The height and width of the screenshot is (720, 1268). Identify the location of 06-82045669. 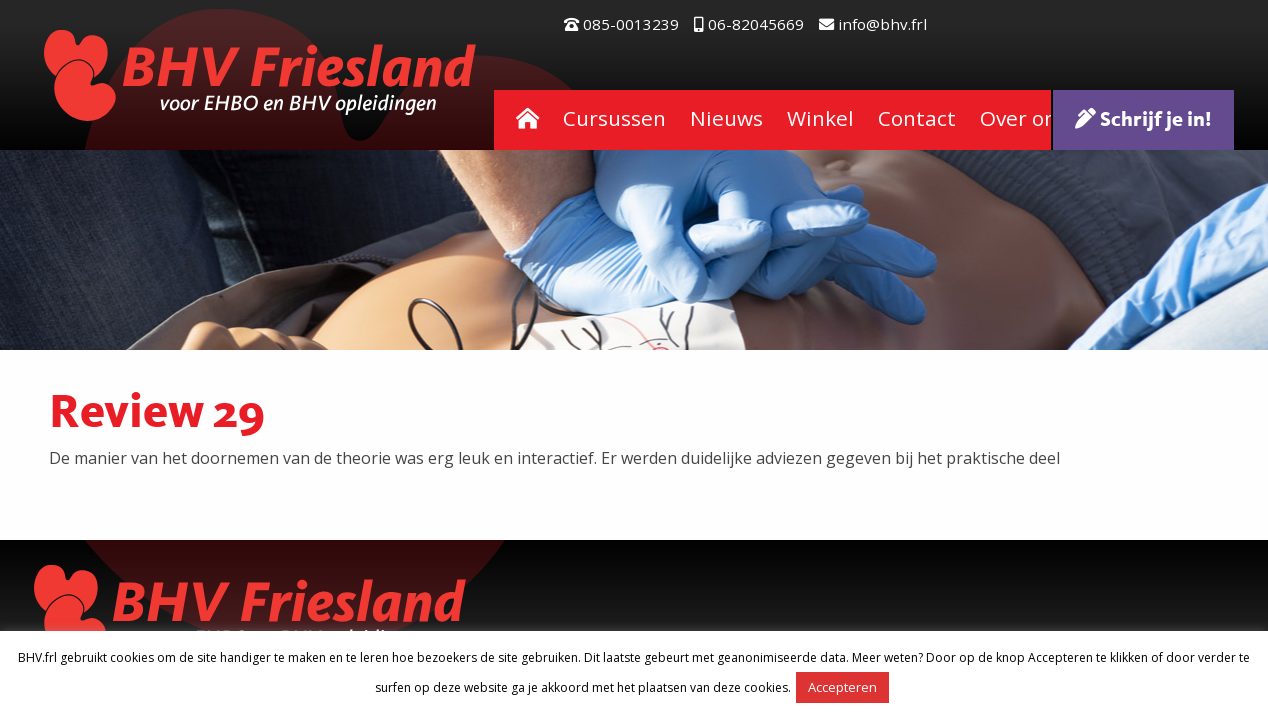
(749, 24).